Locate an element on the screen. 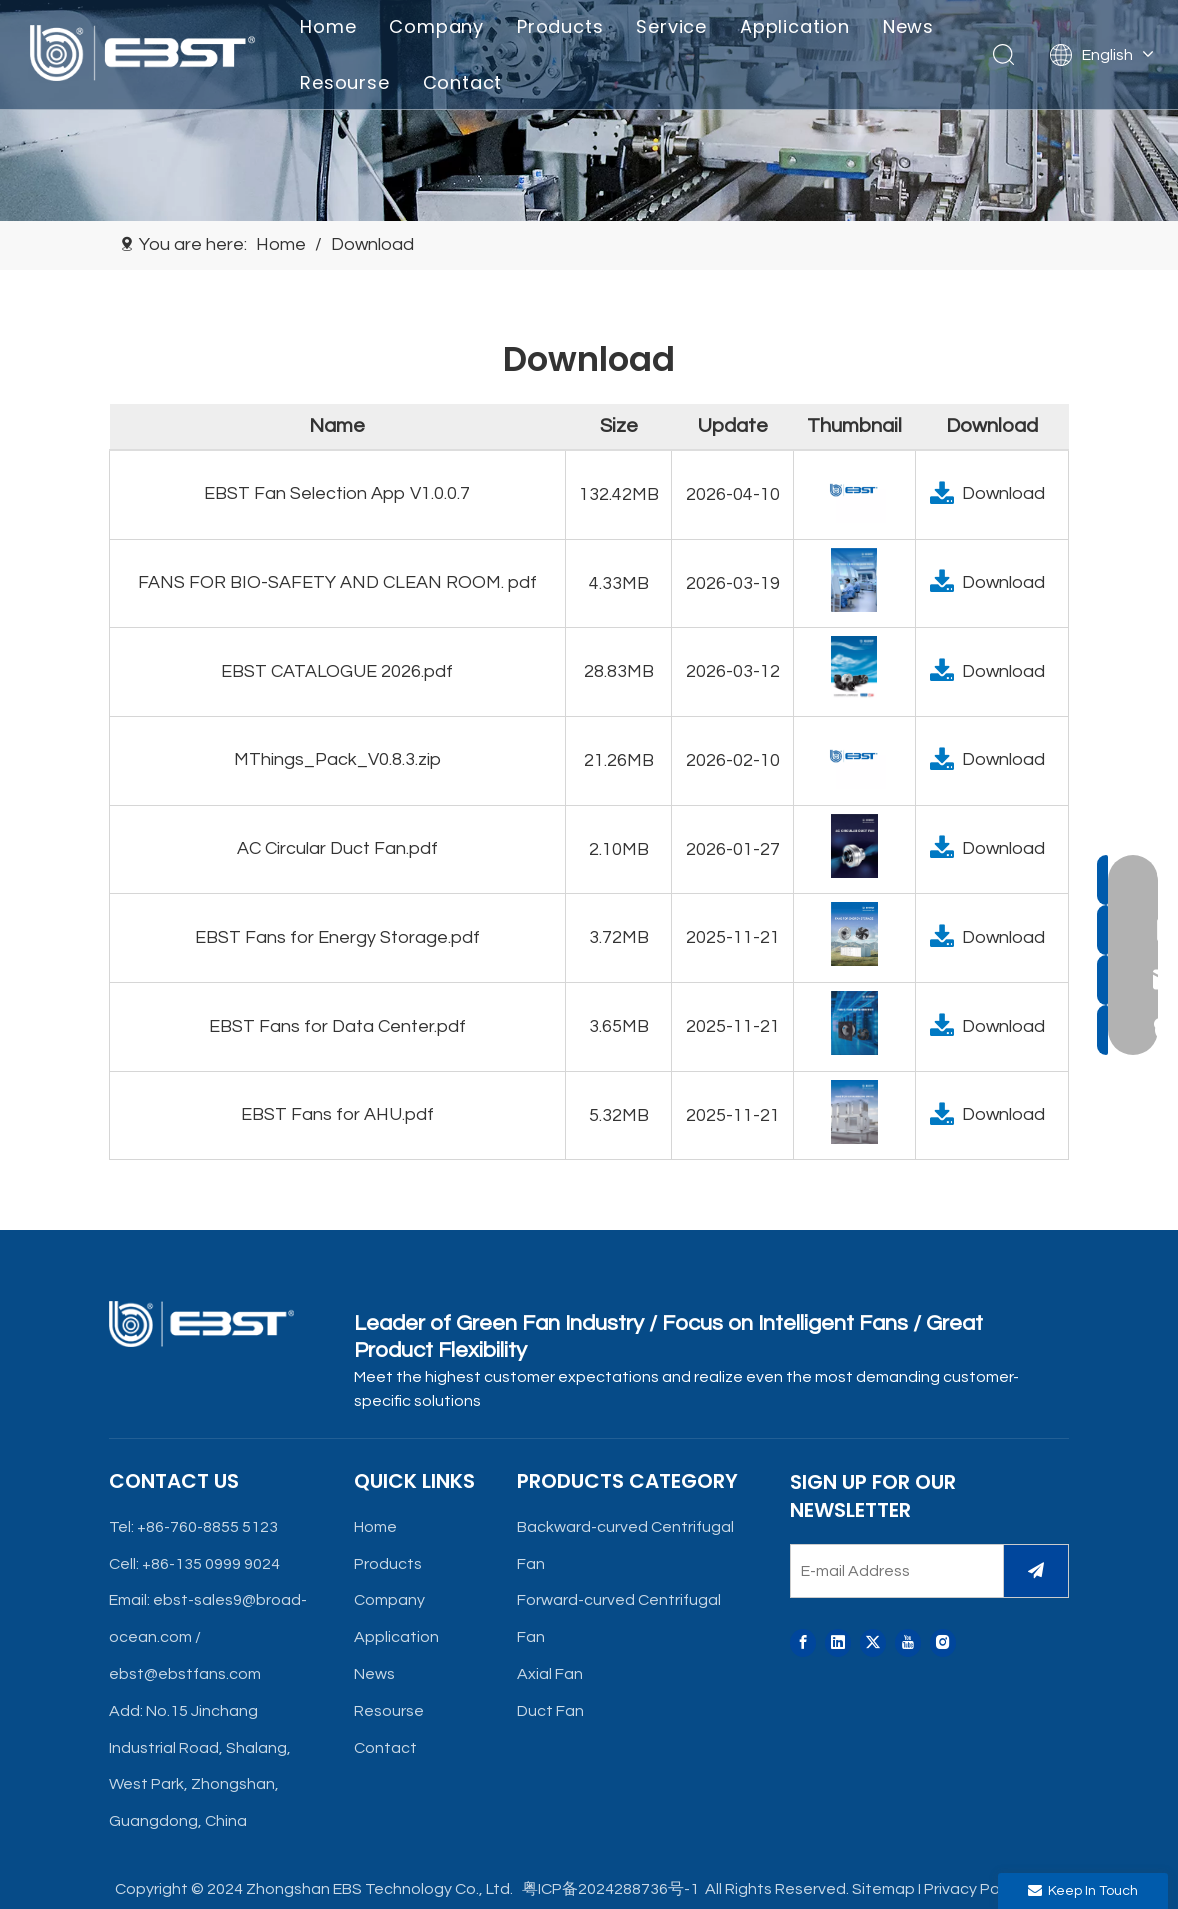  News is located at coordinates (910, 26).